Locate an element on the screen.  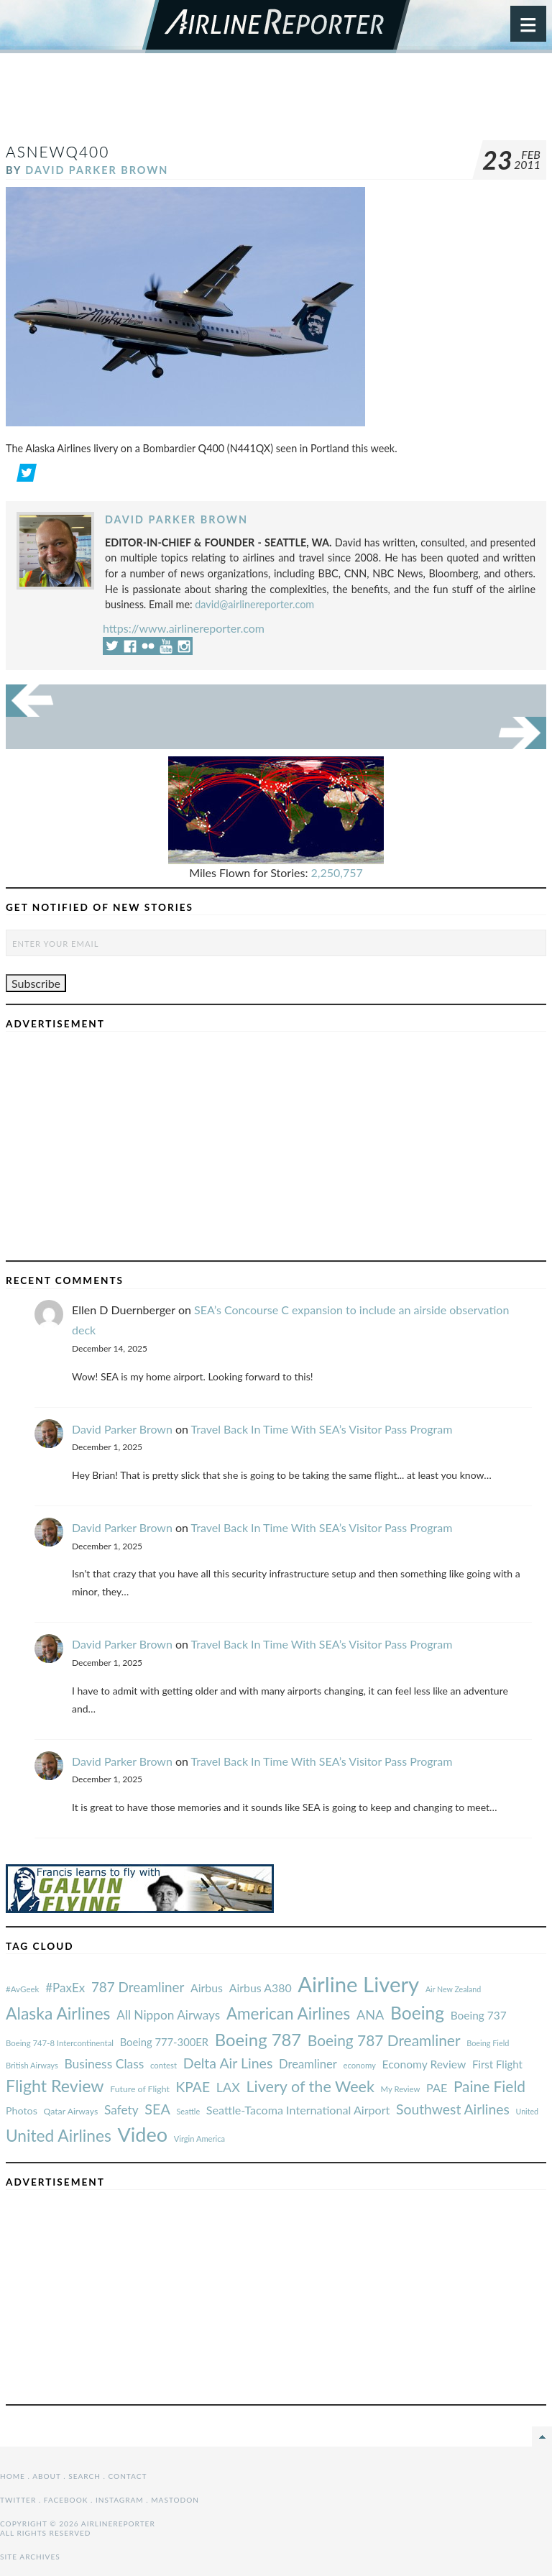
Southwest Airlines [#AvGeek (43 items)] is located at coordinates (453, 2109).